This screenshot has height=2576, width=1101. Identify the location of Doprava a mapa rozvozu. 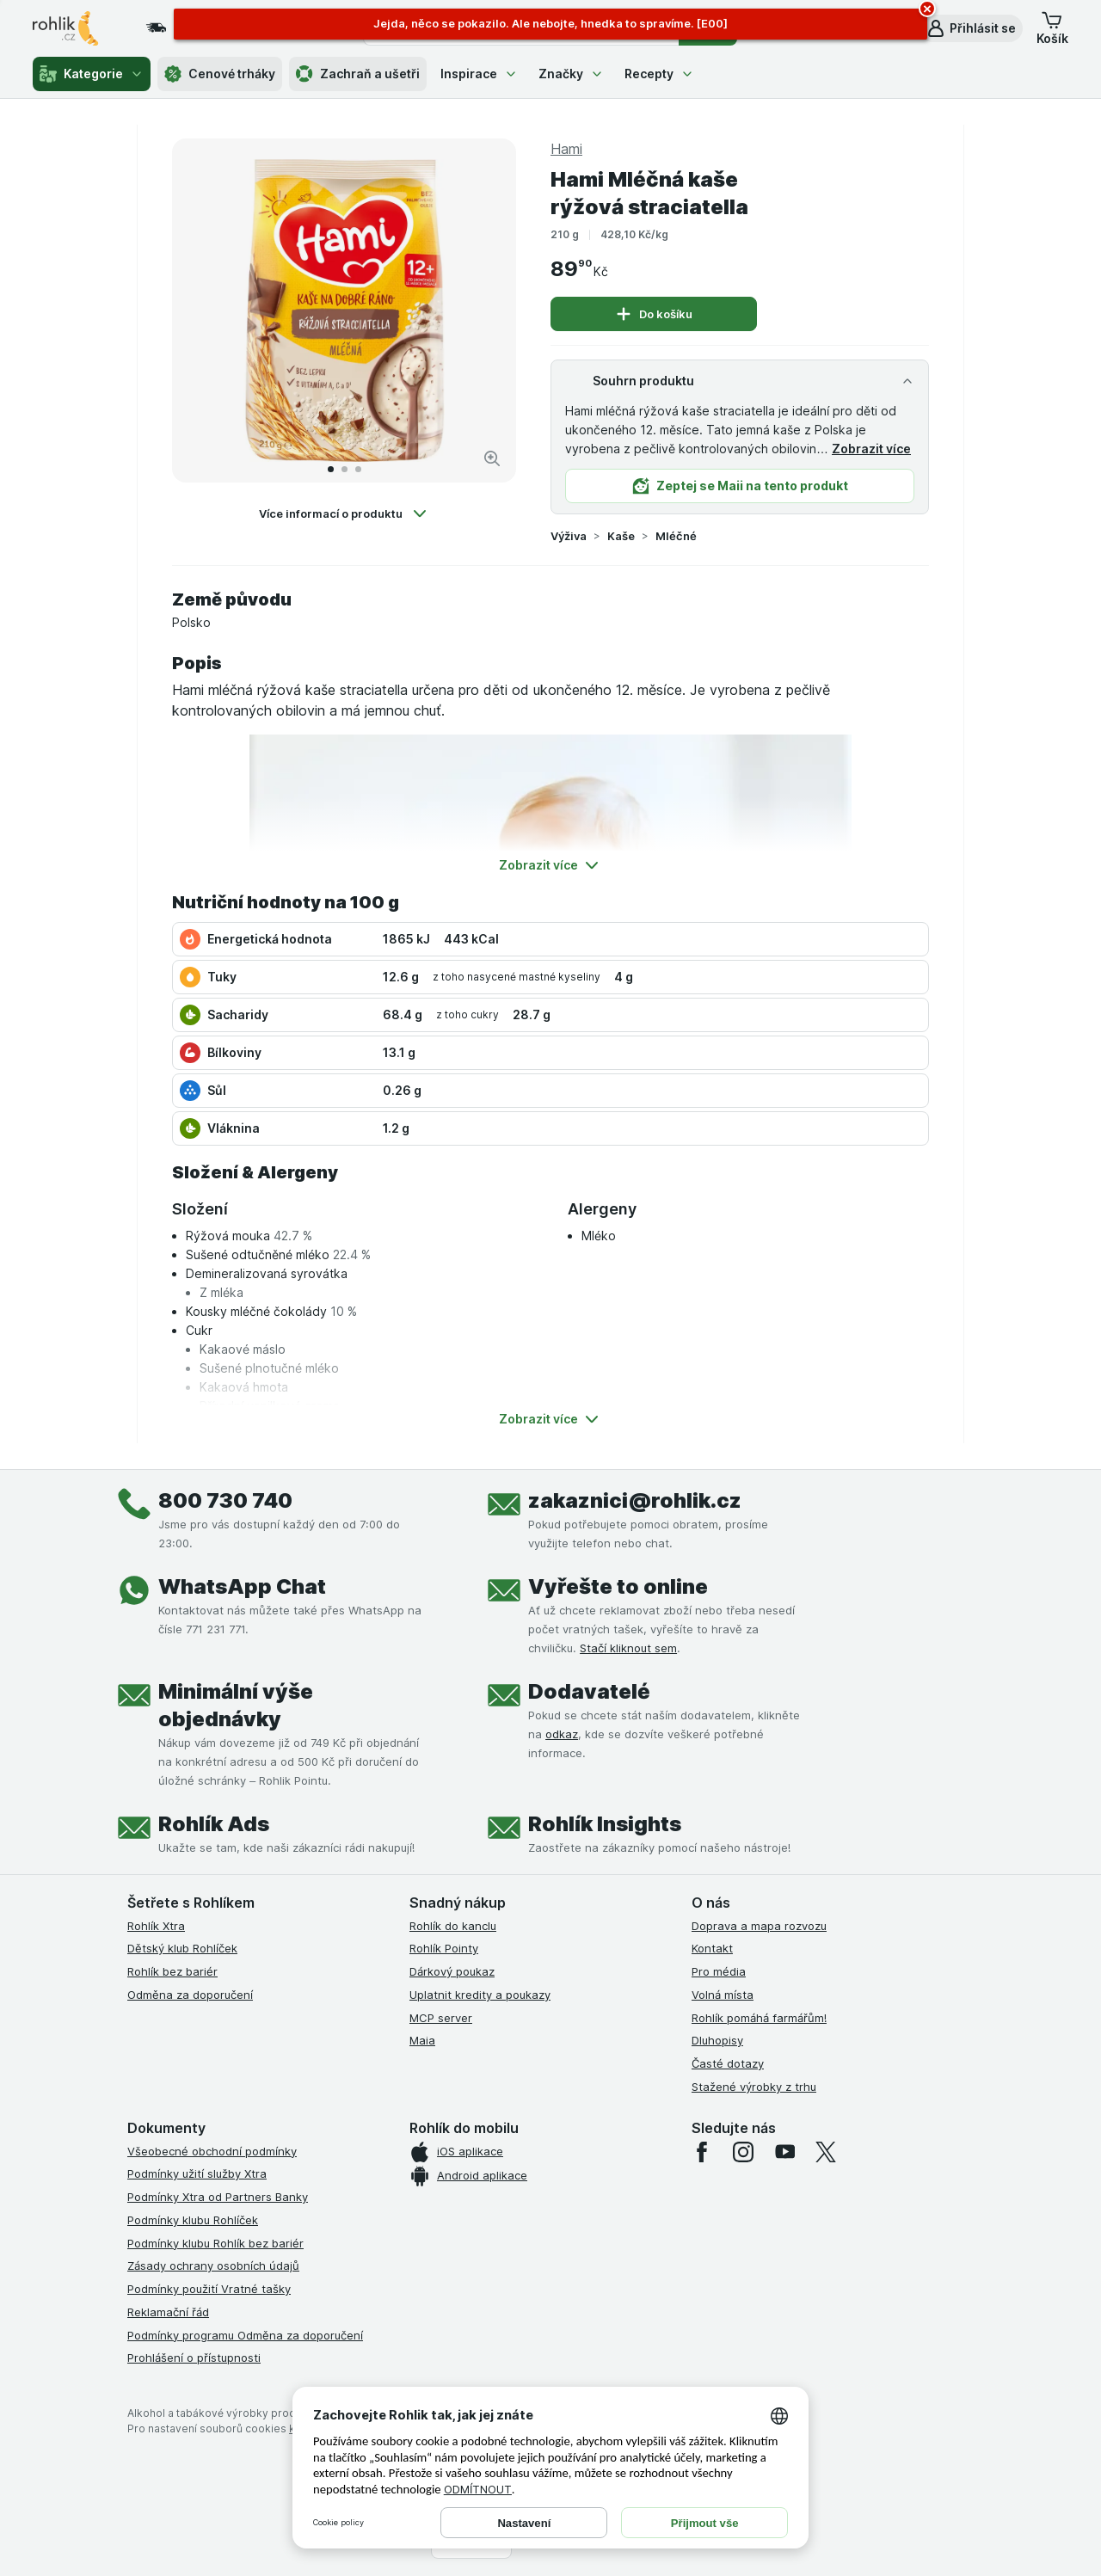
(759, 1926).